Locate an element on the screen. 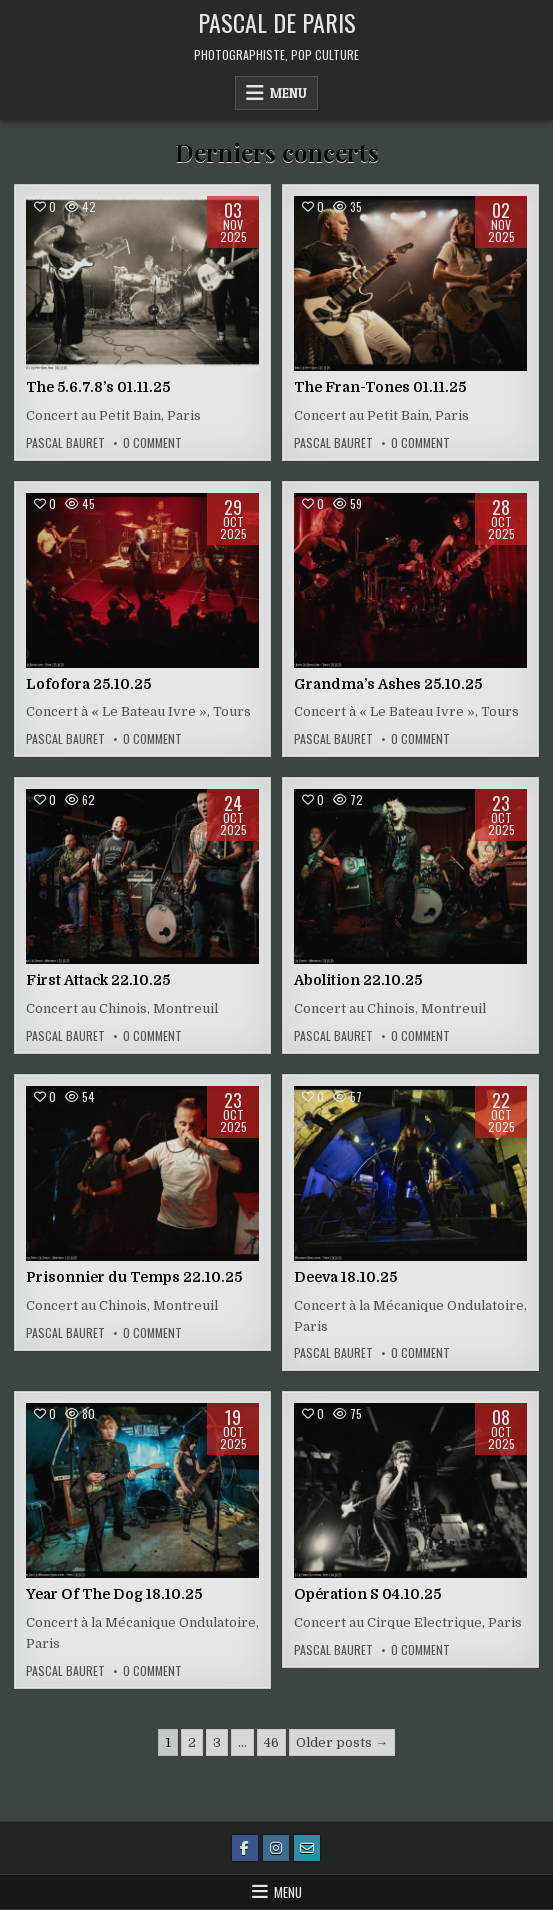 Image resolution: width=553 pixels, height=1910 pixels. Older posts → is located at coordinates (342, 1742).